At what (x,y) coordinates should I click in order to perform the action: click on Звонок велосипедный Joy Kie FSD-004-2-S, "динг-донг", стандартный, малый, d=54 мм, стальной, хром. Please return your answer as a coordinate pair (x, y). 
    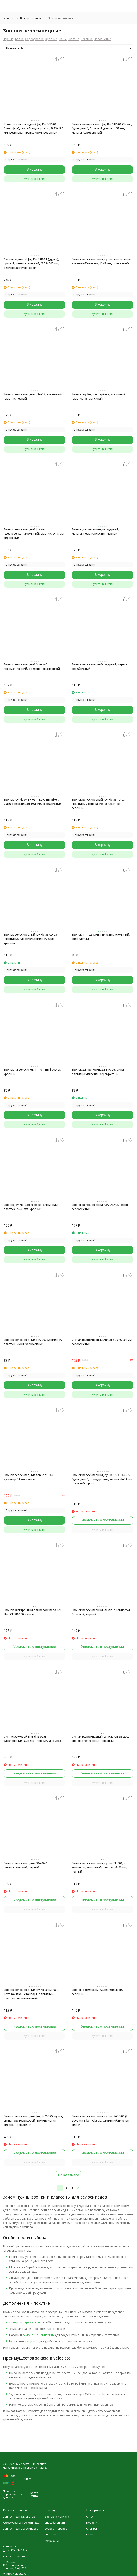
    Looking at the image, I should click on (102, 1479).